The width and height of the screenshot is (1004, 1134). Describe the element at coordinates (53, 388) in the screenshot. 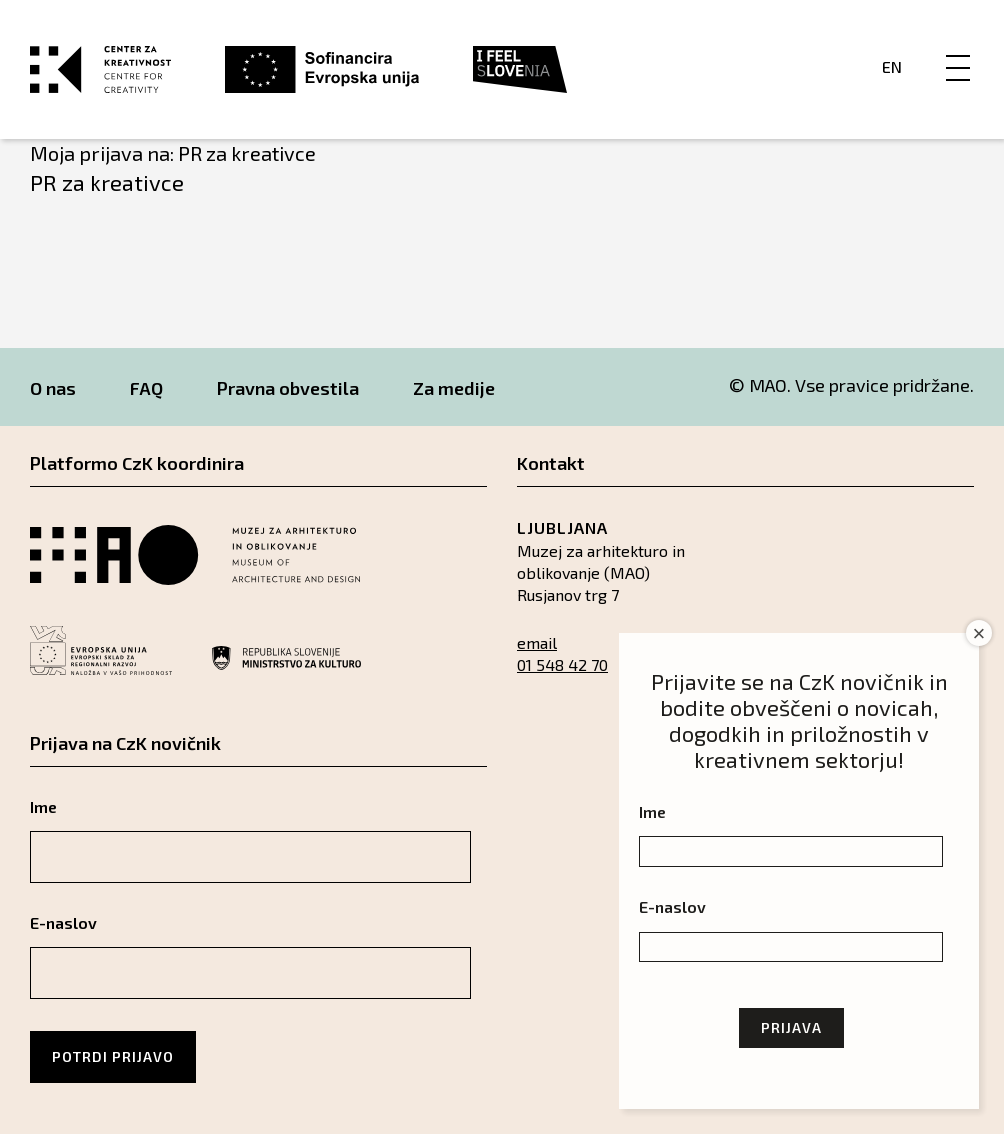

I see `O nas` at that location.